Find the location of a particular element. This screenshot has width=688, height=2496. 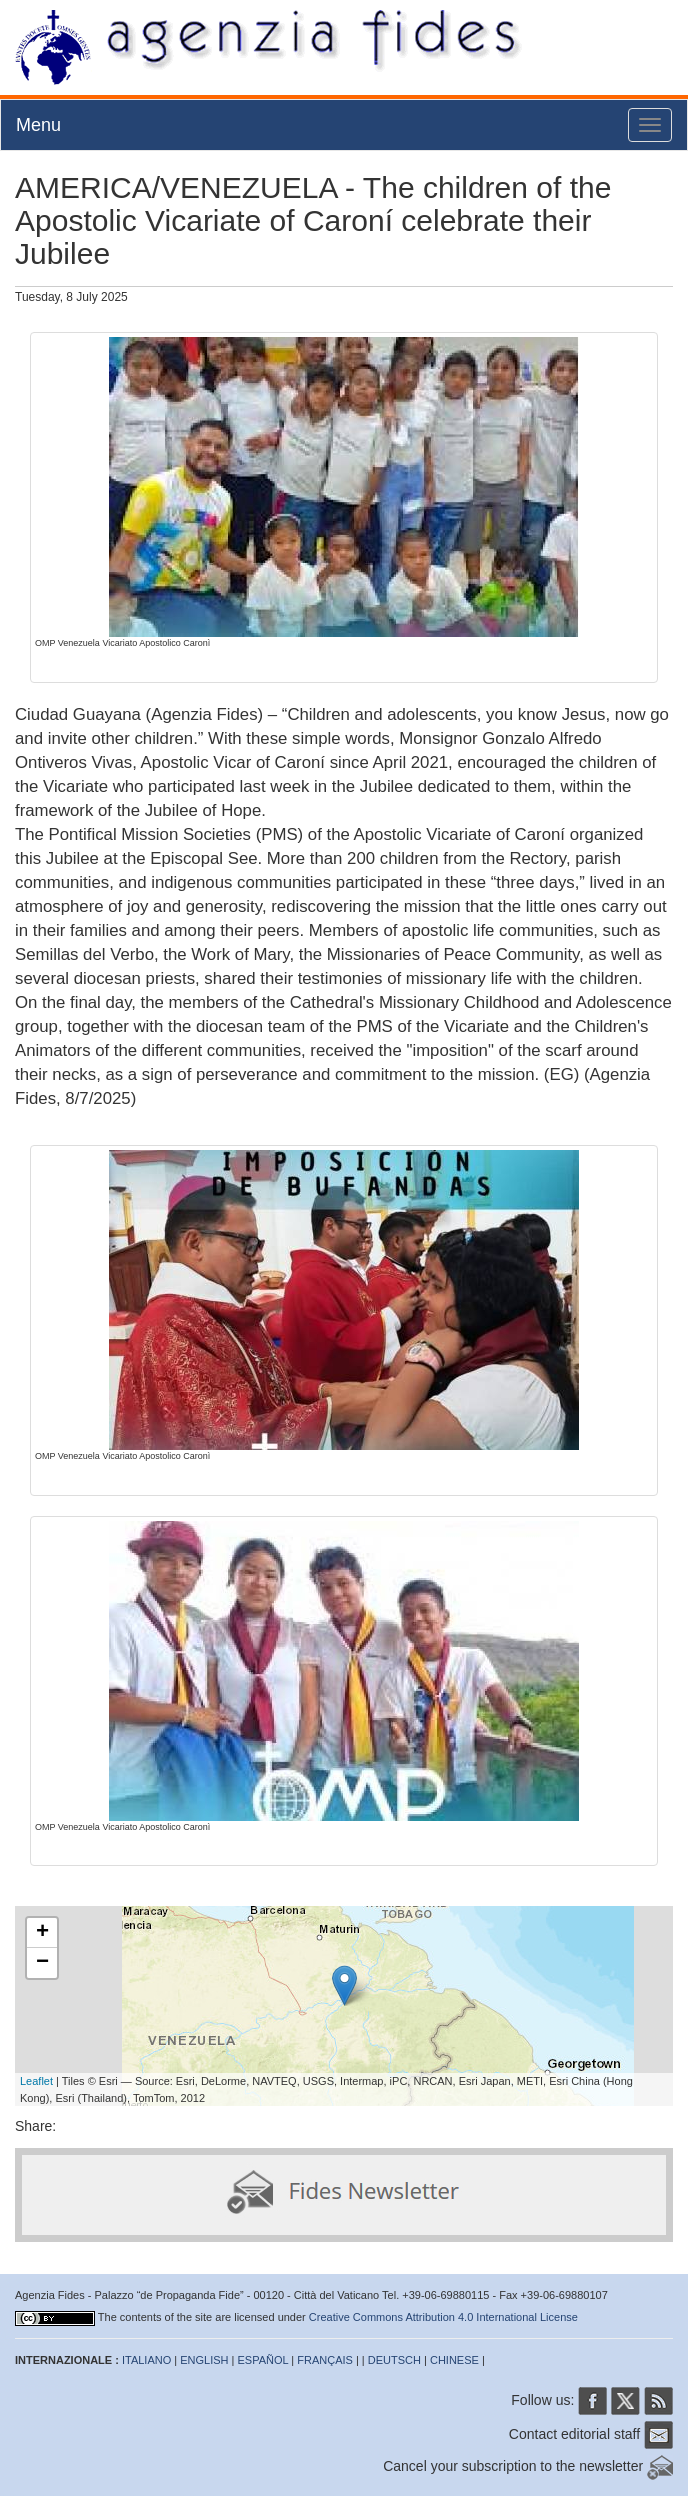

ENGLISH is located at coordinates (204, 2360).